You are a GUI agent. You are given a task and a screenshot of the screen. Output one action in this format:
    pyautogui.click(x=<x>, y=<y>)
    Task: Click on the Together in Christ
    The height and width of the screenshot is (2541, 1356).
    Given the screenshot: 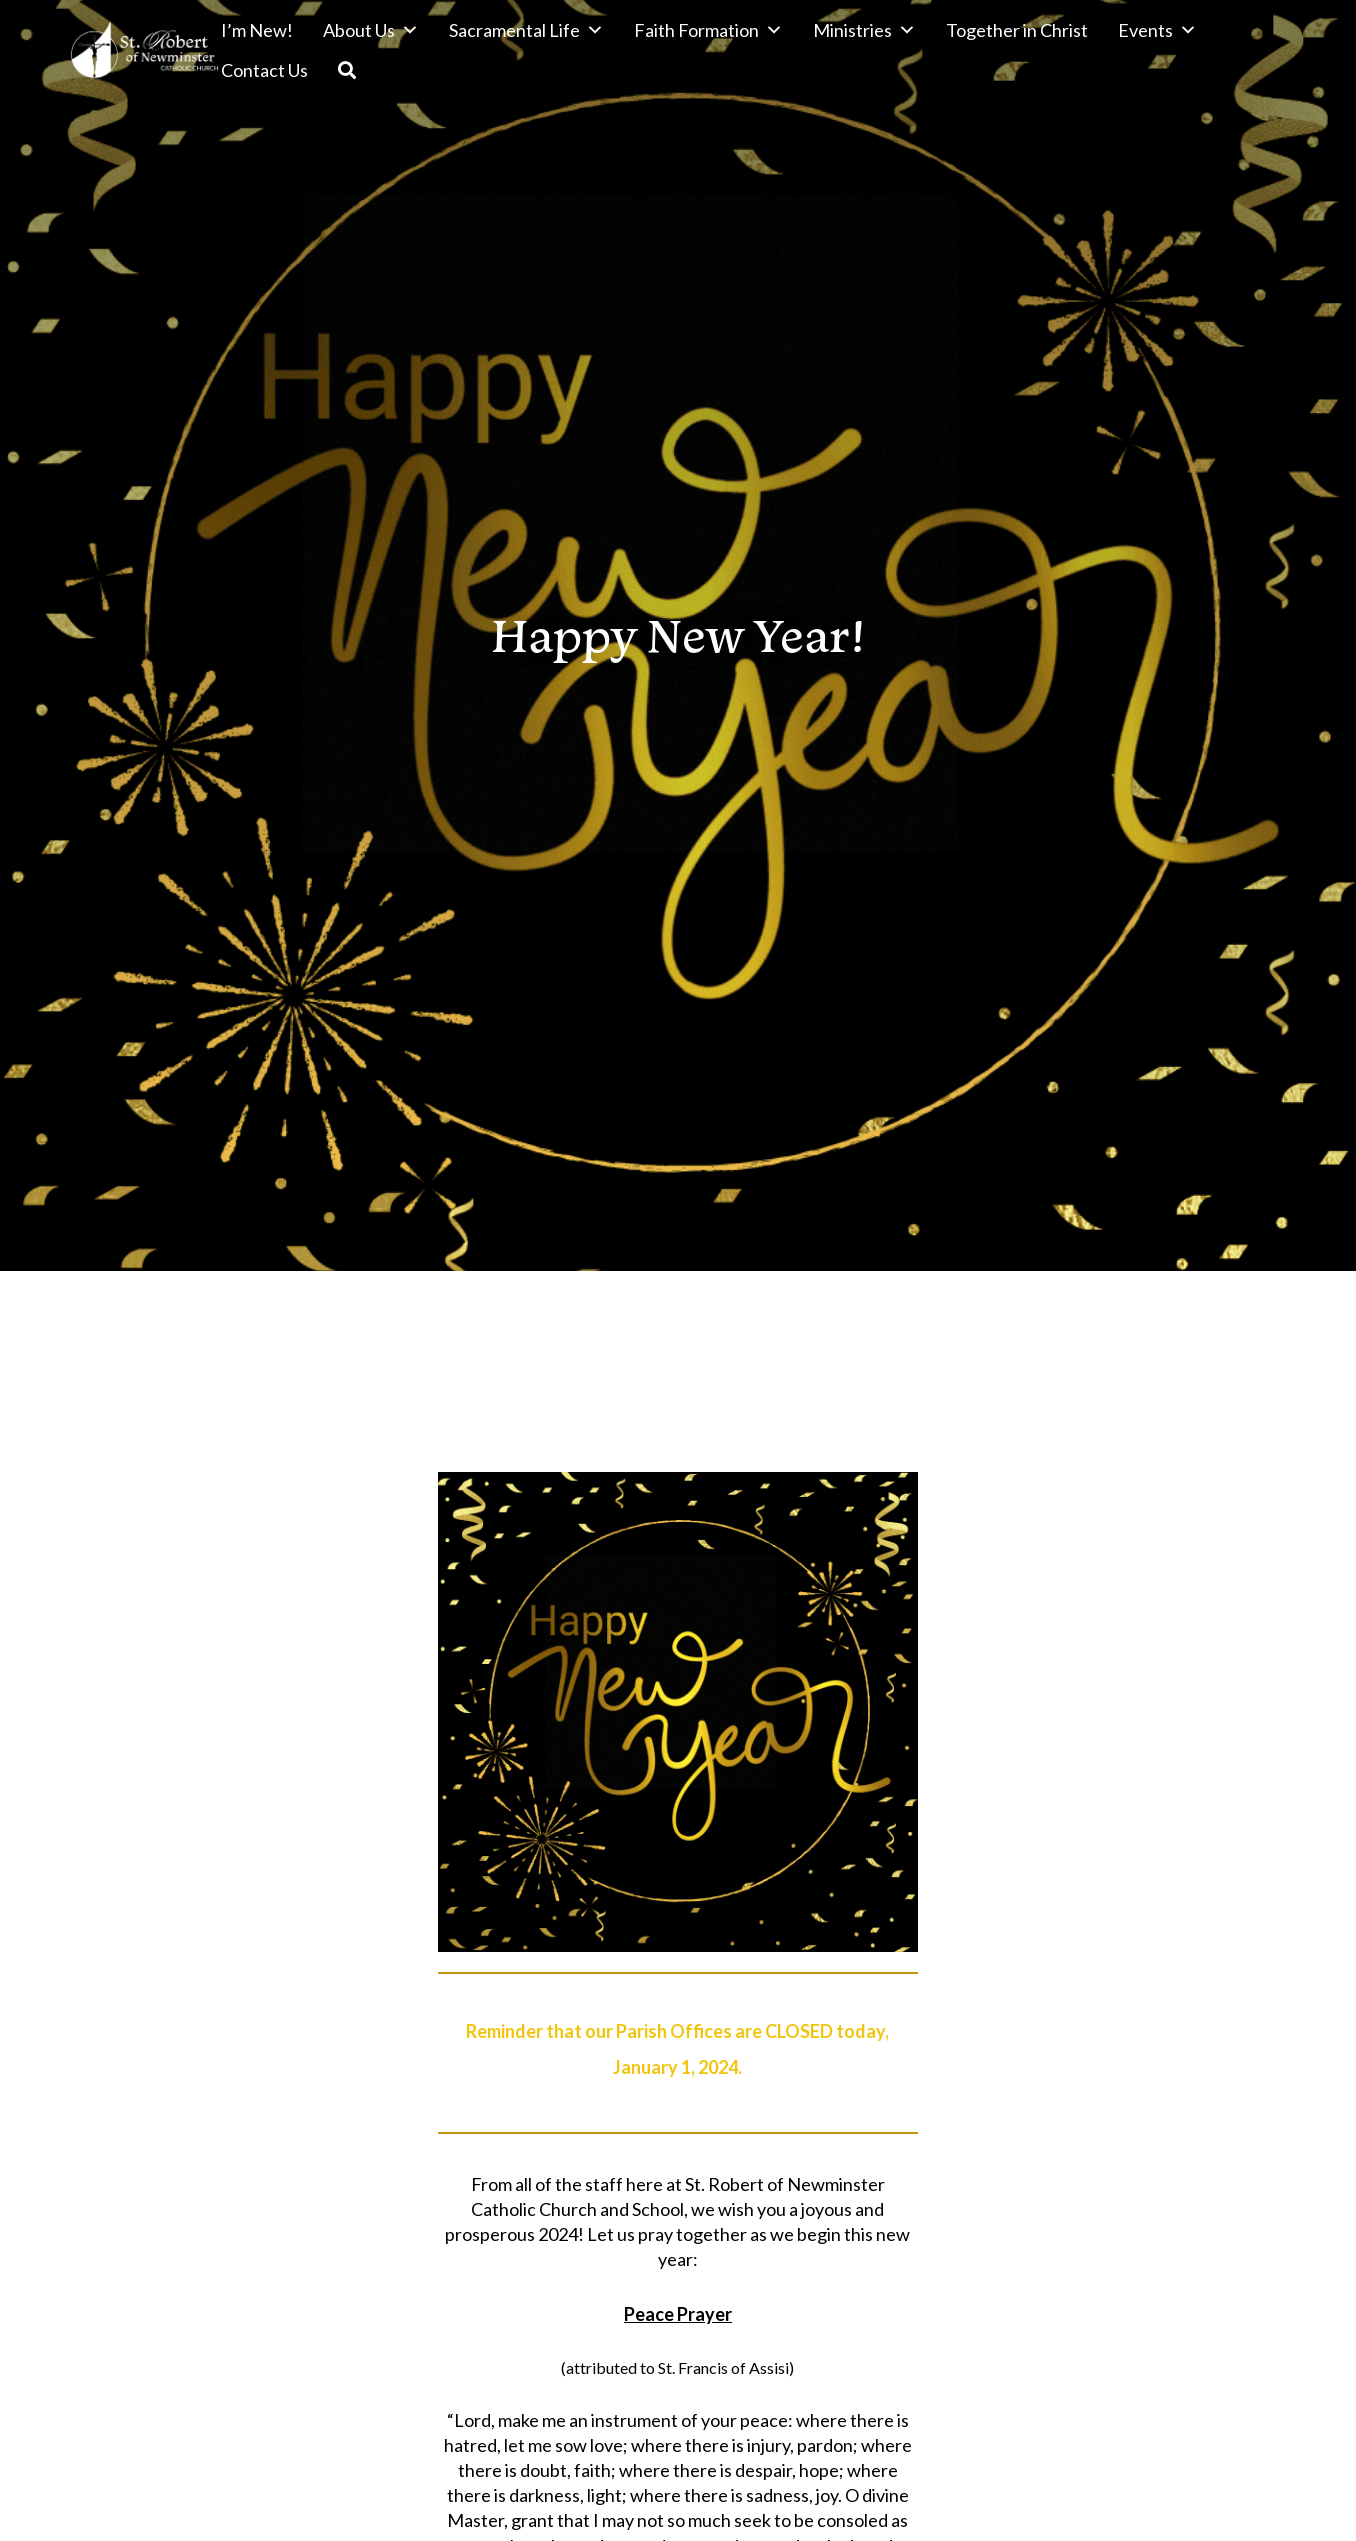 What is the action you would take?
    pyautogui.click(x=1017, y=30)
    